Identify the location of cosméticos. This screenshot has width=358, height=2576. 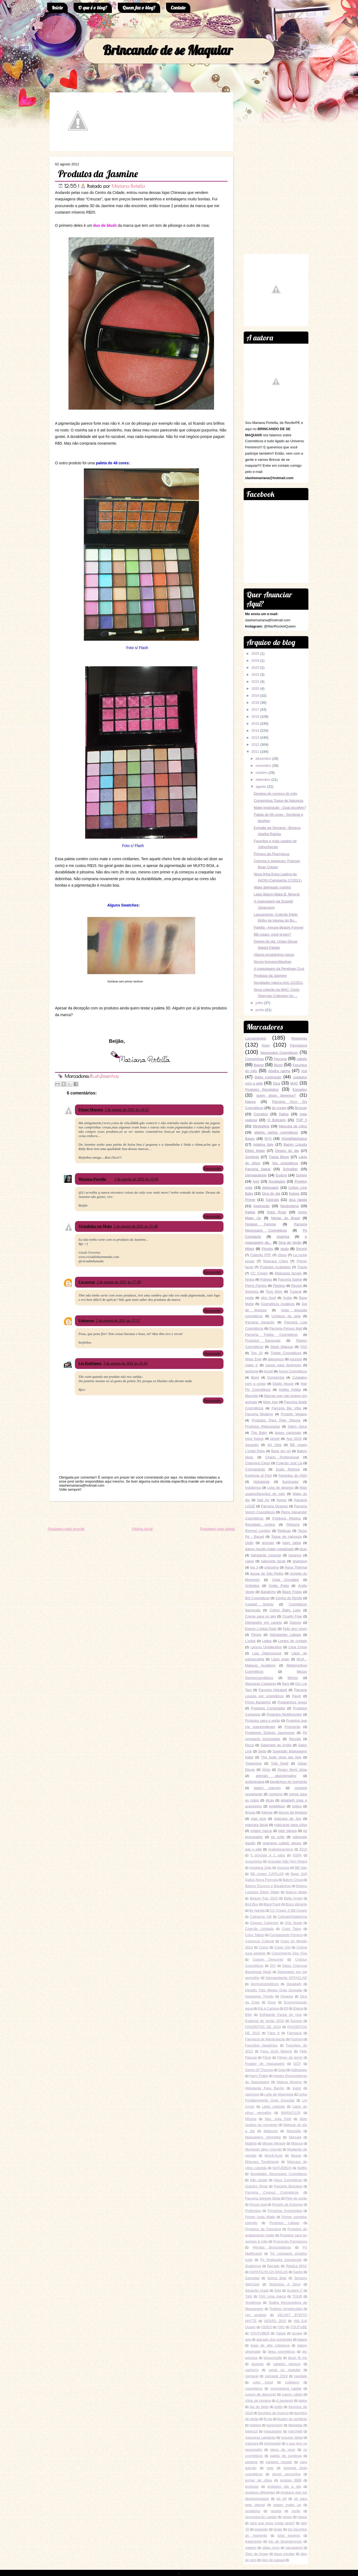
(254, 2388).